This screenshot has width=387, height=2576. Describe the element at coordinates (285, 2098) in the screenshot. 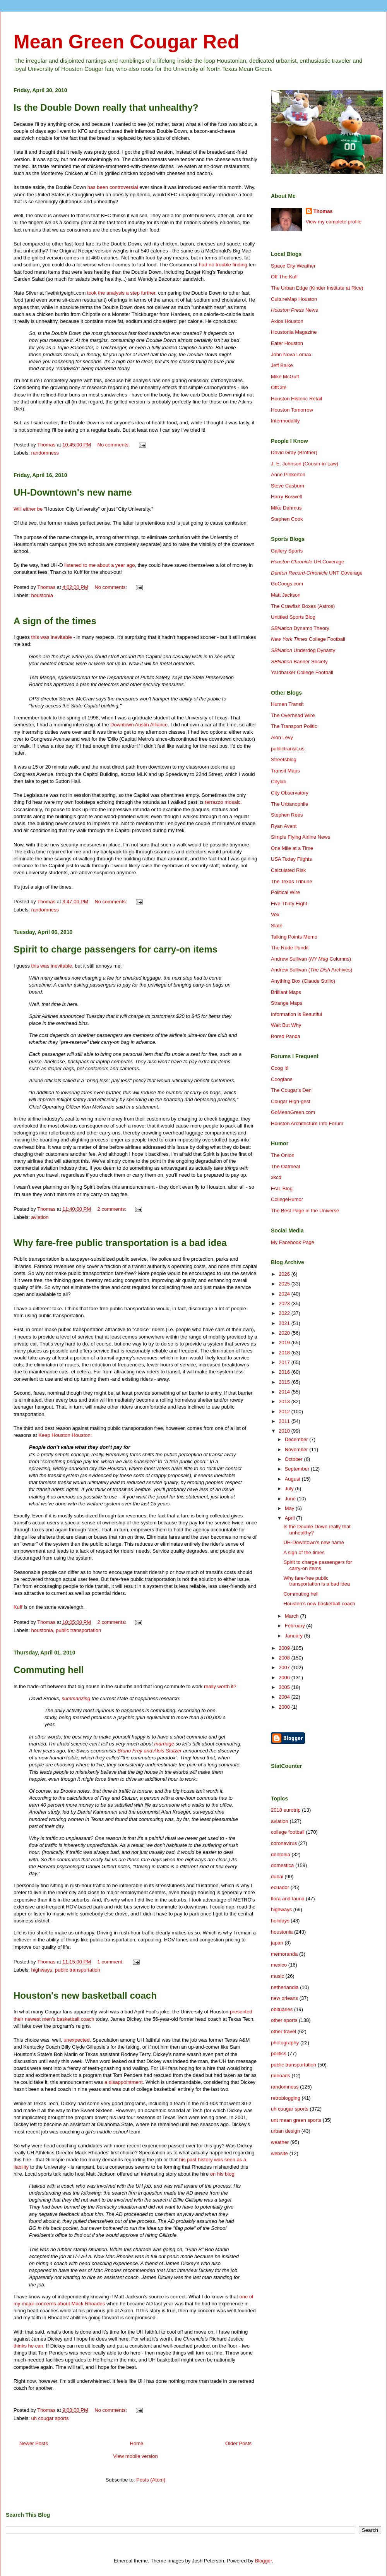

I see `retroblogging` at that location.